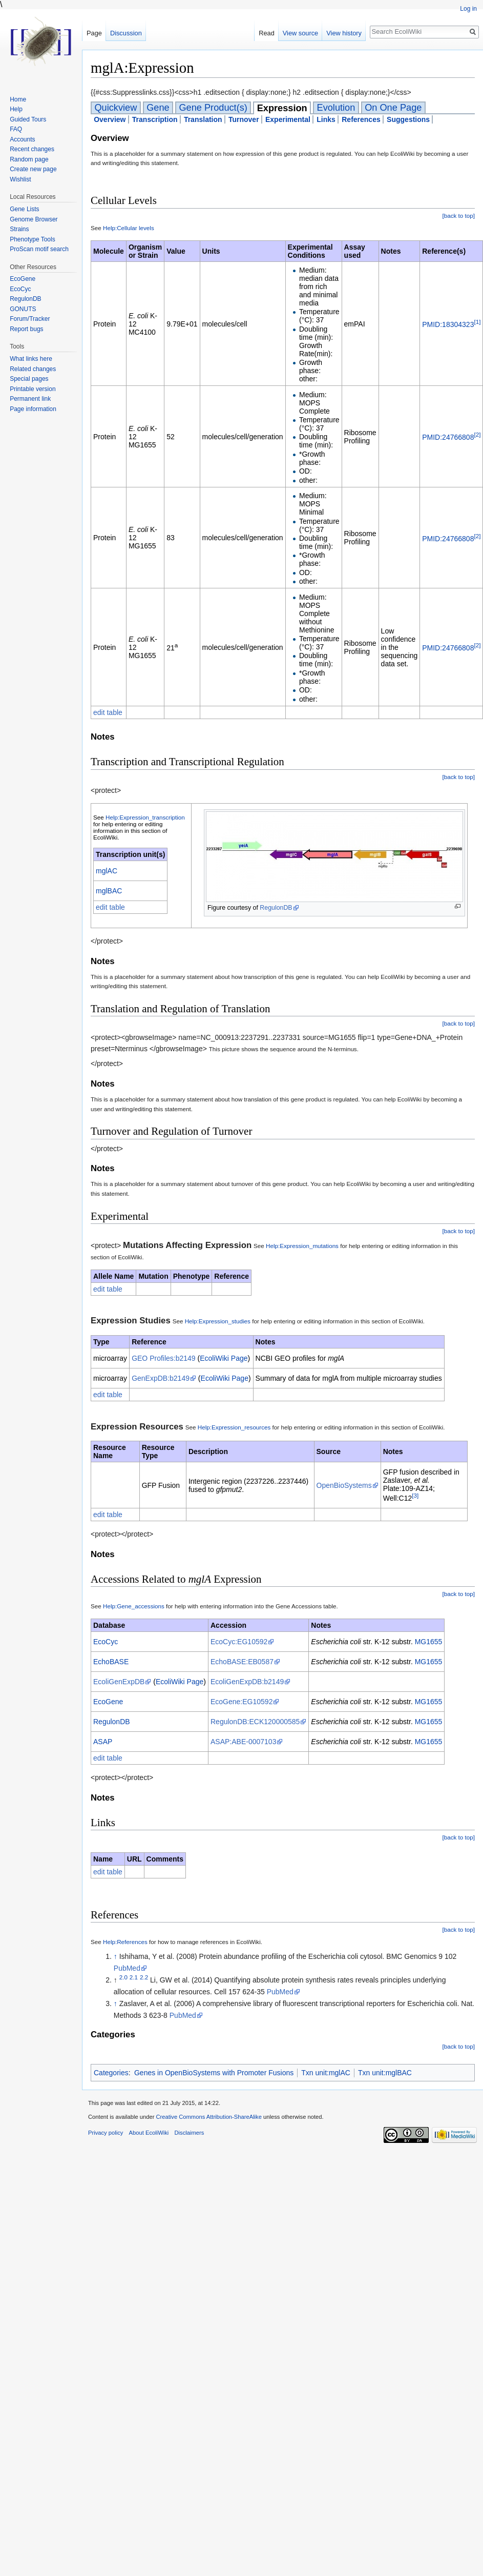  Describe the element at coordinates (213, 2073) in the screenshot. I see `Genes in OpenBioSystems with Promoter Fusions` at that location.